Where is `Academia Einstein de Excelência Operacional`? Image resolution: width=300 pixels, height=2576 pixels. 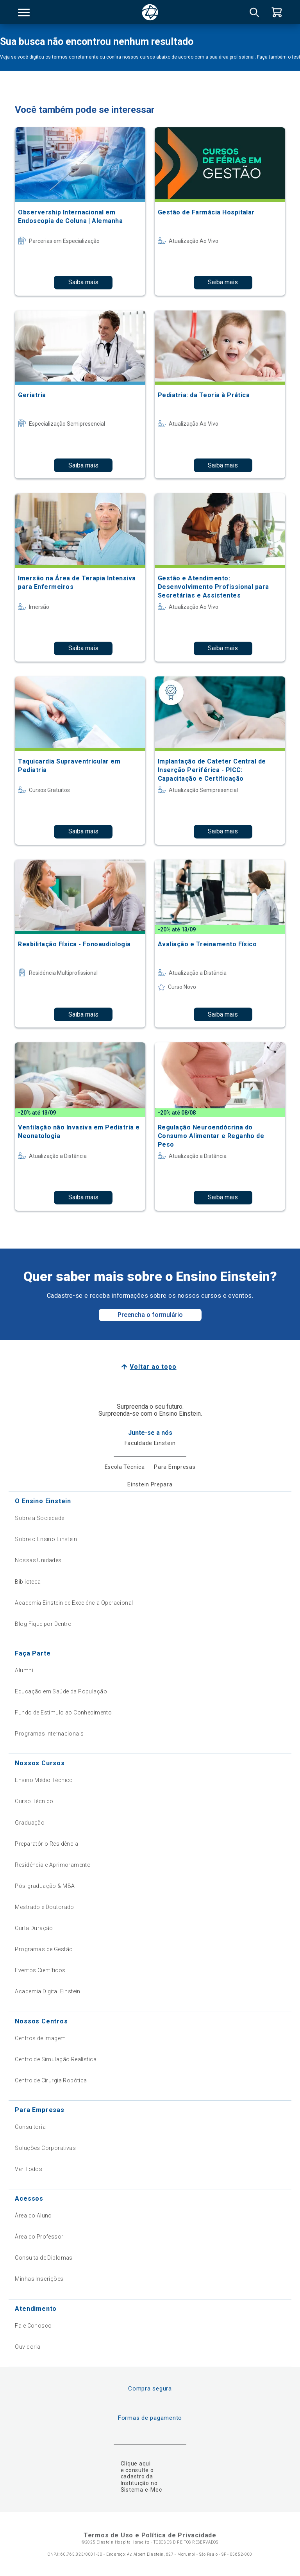 Academia Einstein de Excelência Operacional is located at coordinates (74, 1603).